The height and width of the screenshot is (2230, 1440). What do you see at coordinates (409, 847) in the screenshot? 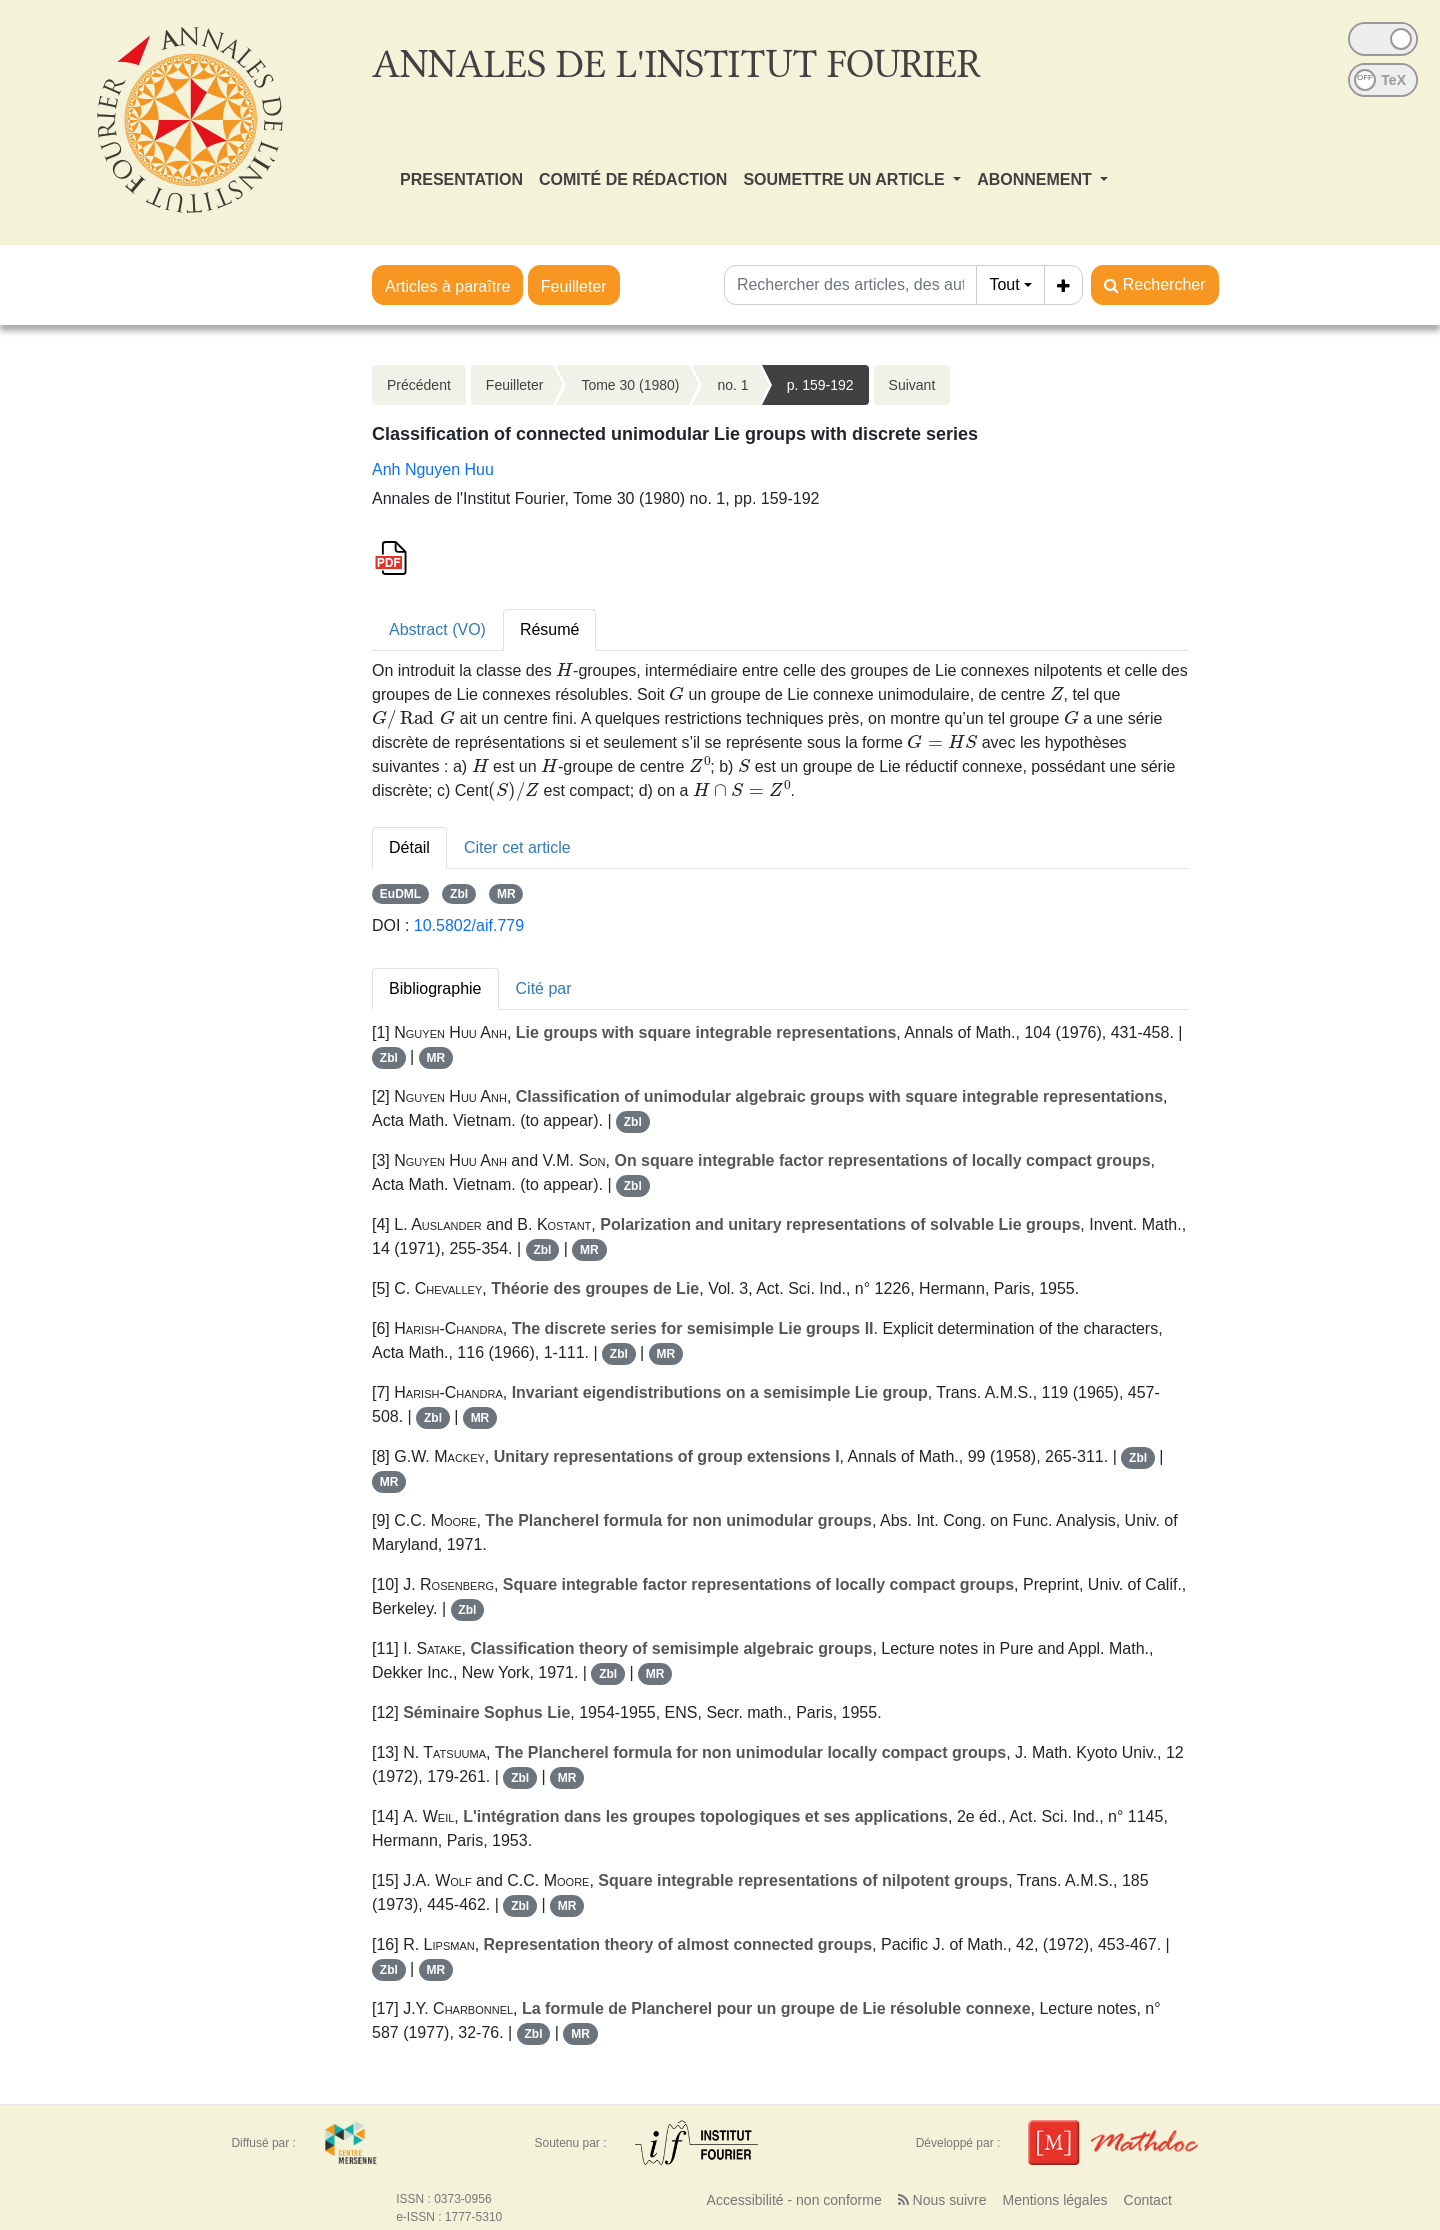
I see `Détail` at bounding box center [409, 847].